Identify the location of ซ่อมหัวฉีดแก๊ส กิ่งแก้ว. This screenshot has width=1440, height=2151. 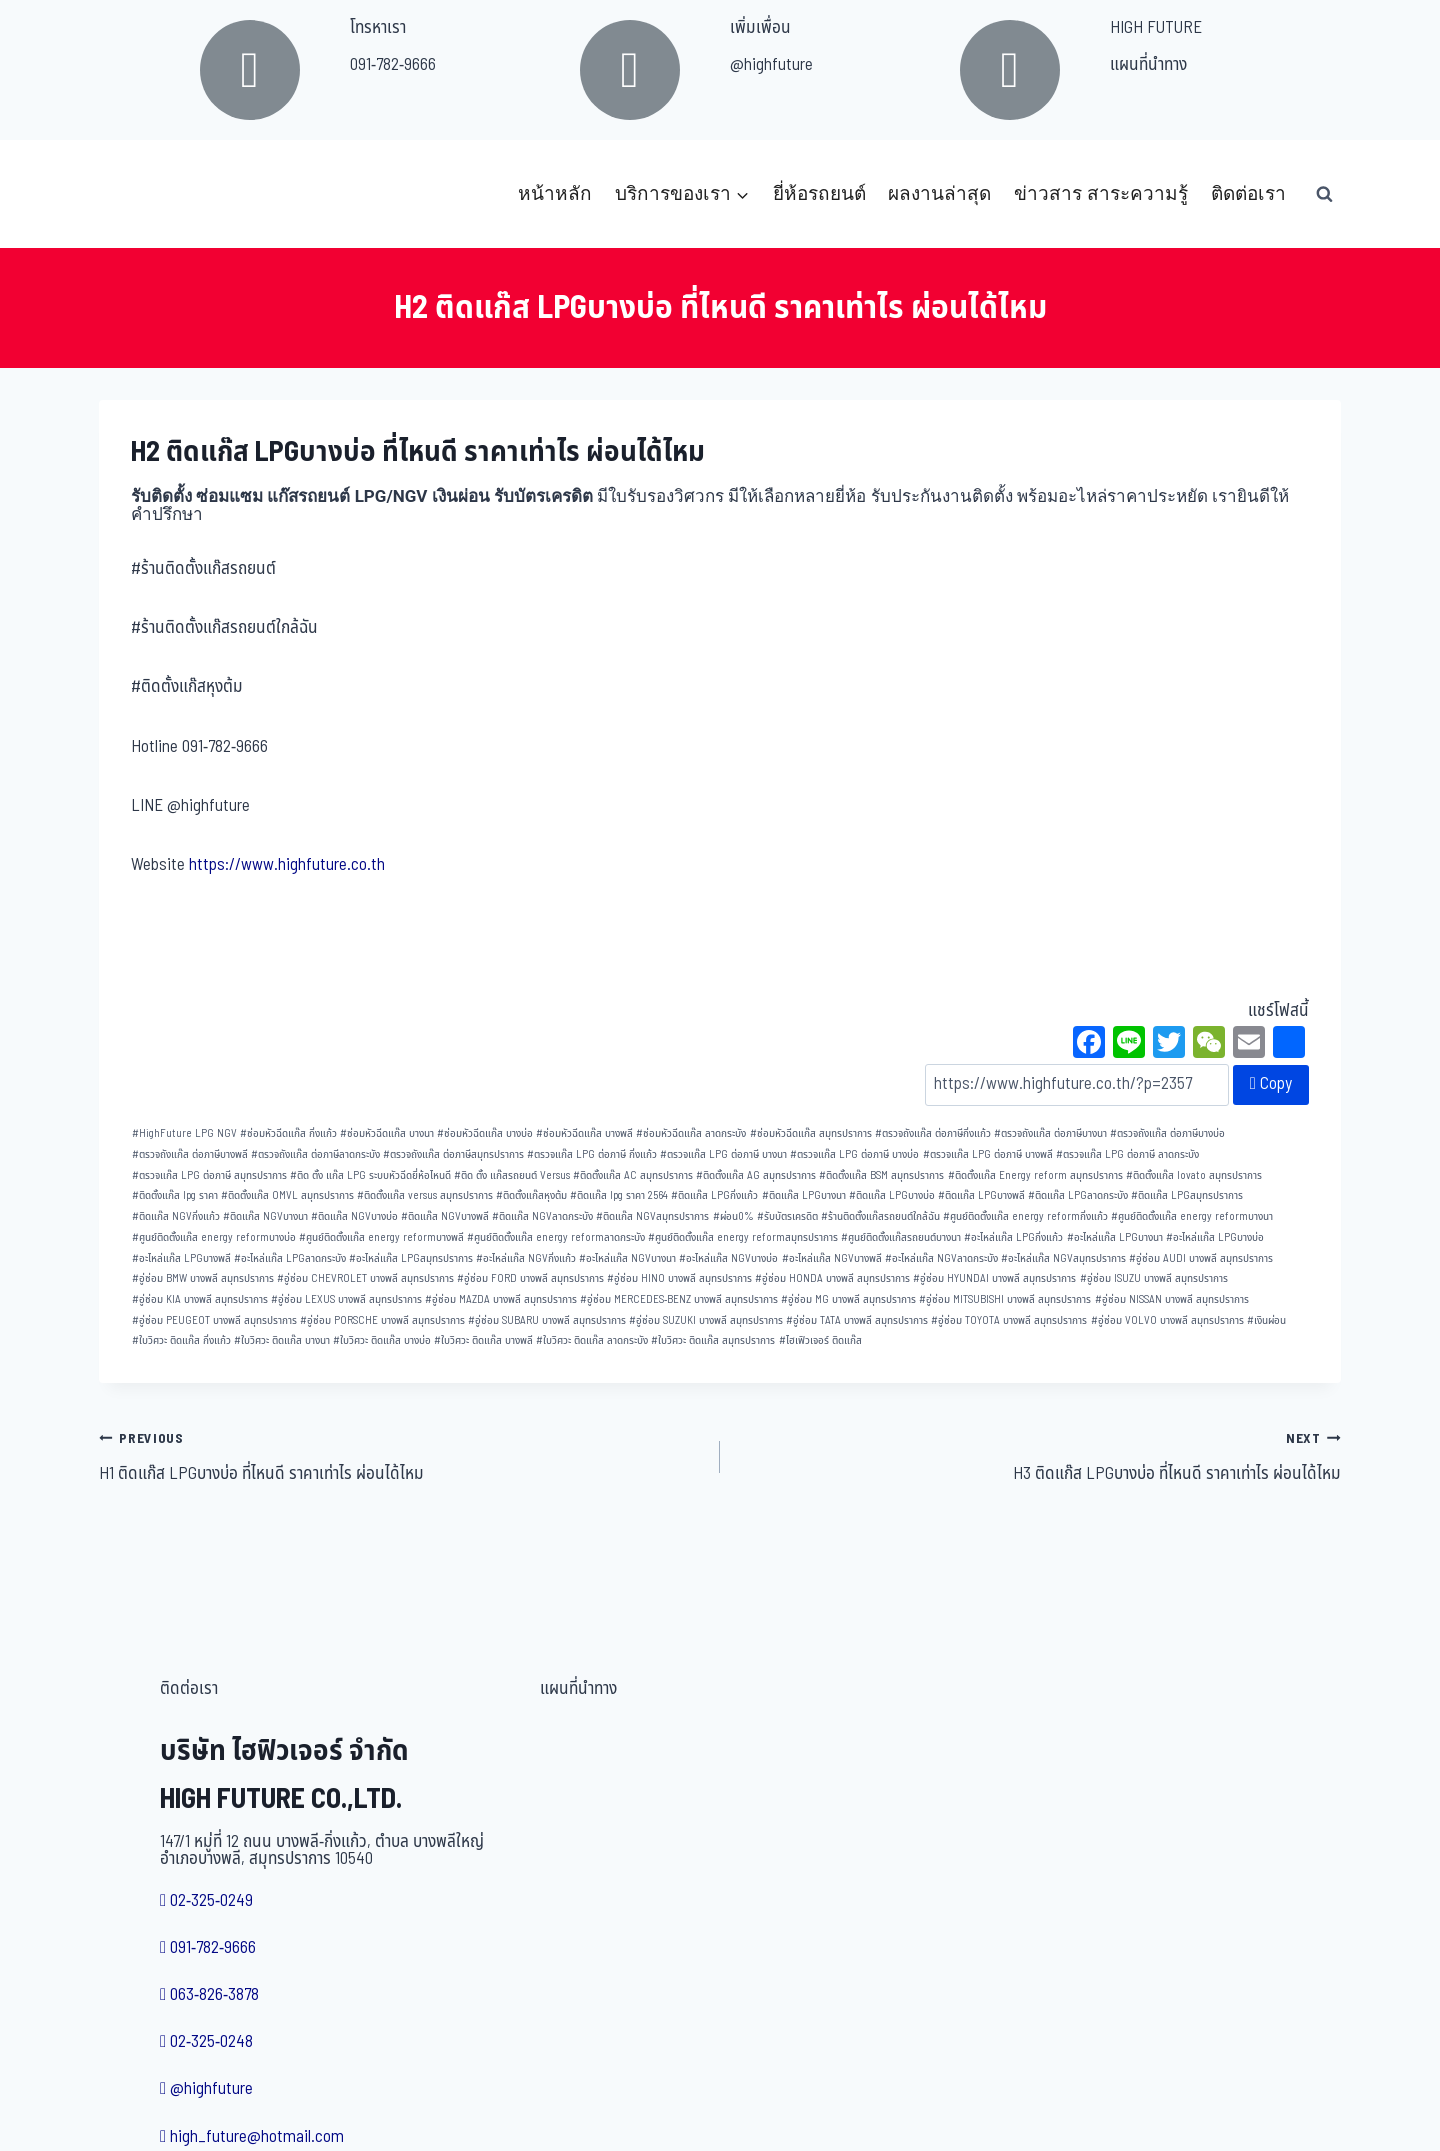
(288, 1133).